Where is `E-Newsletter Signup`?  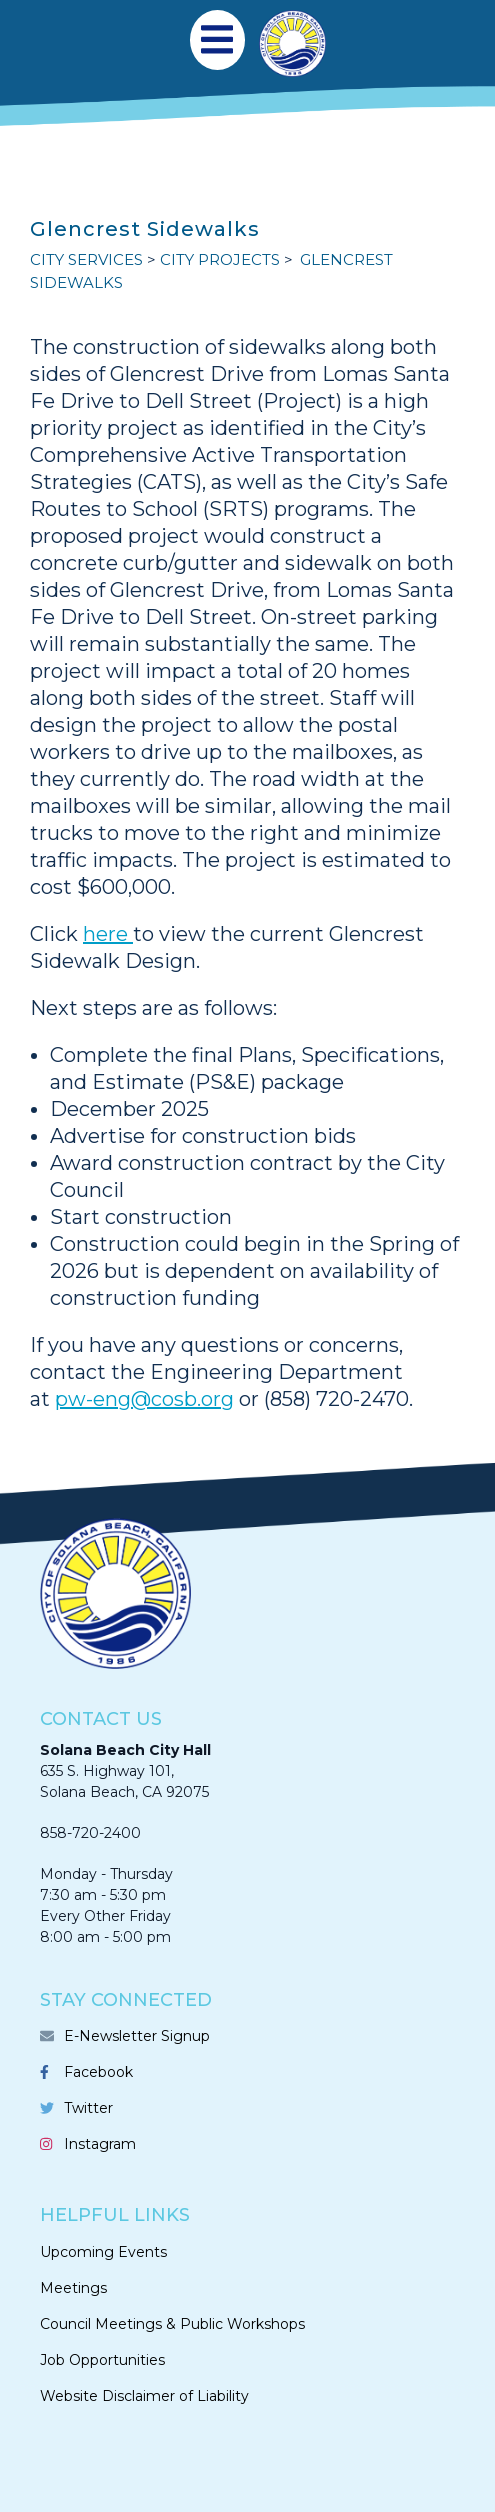
E-Newsletter Signup is located at coordinates (137, 2036).